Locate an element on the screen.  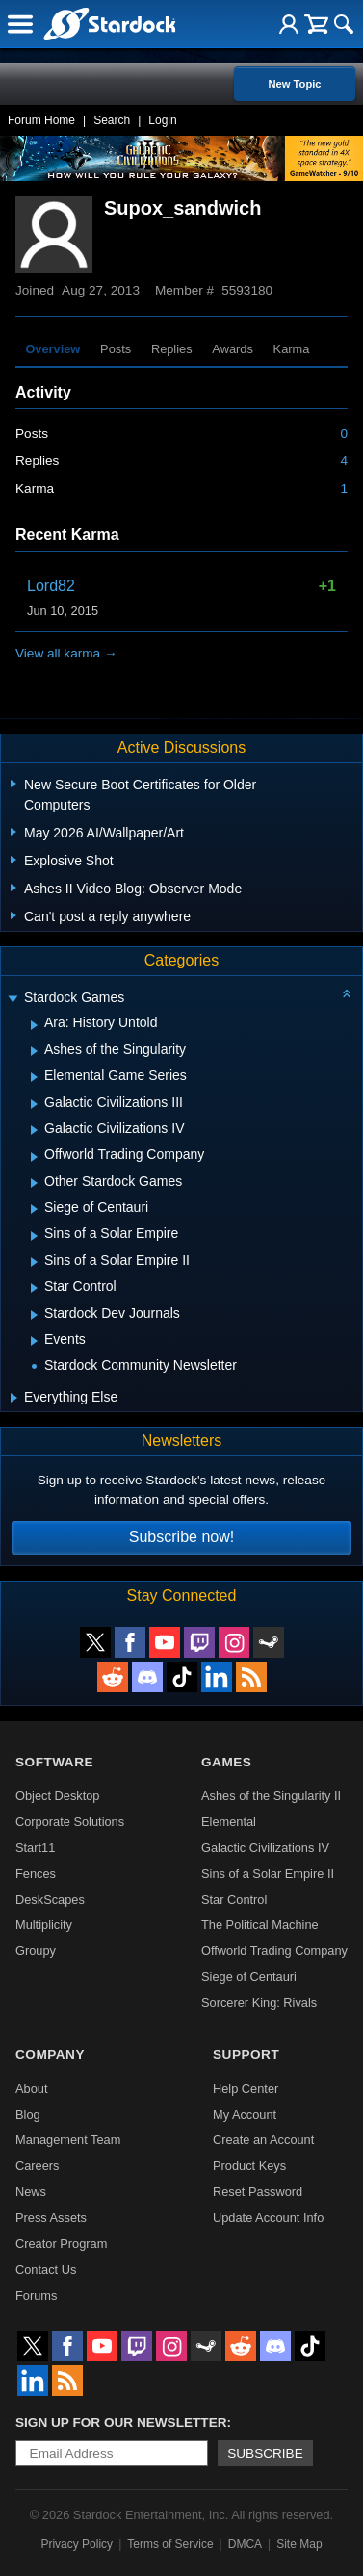
Start11 is located at coordinates (35, 1848).